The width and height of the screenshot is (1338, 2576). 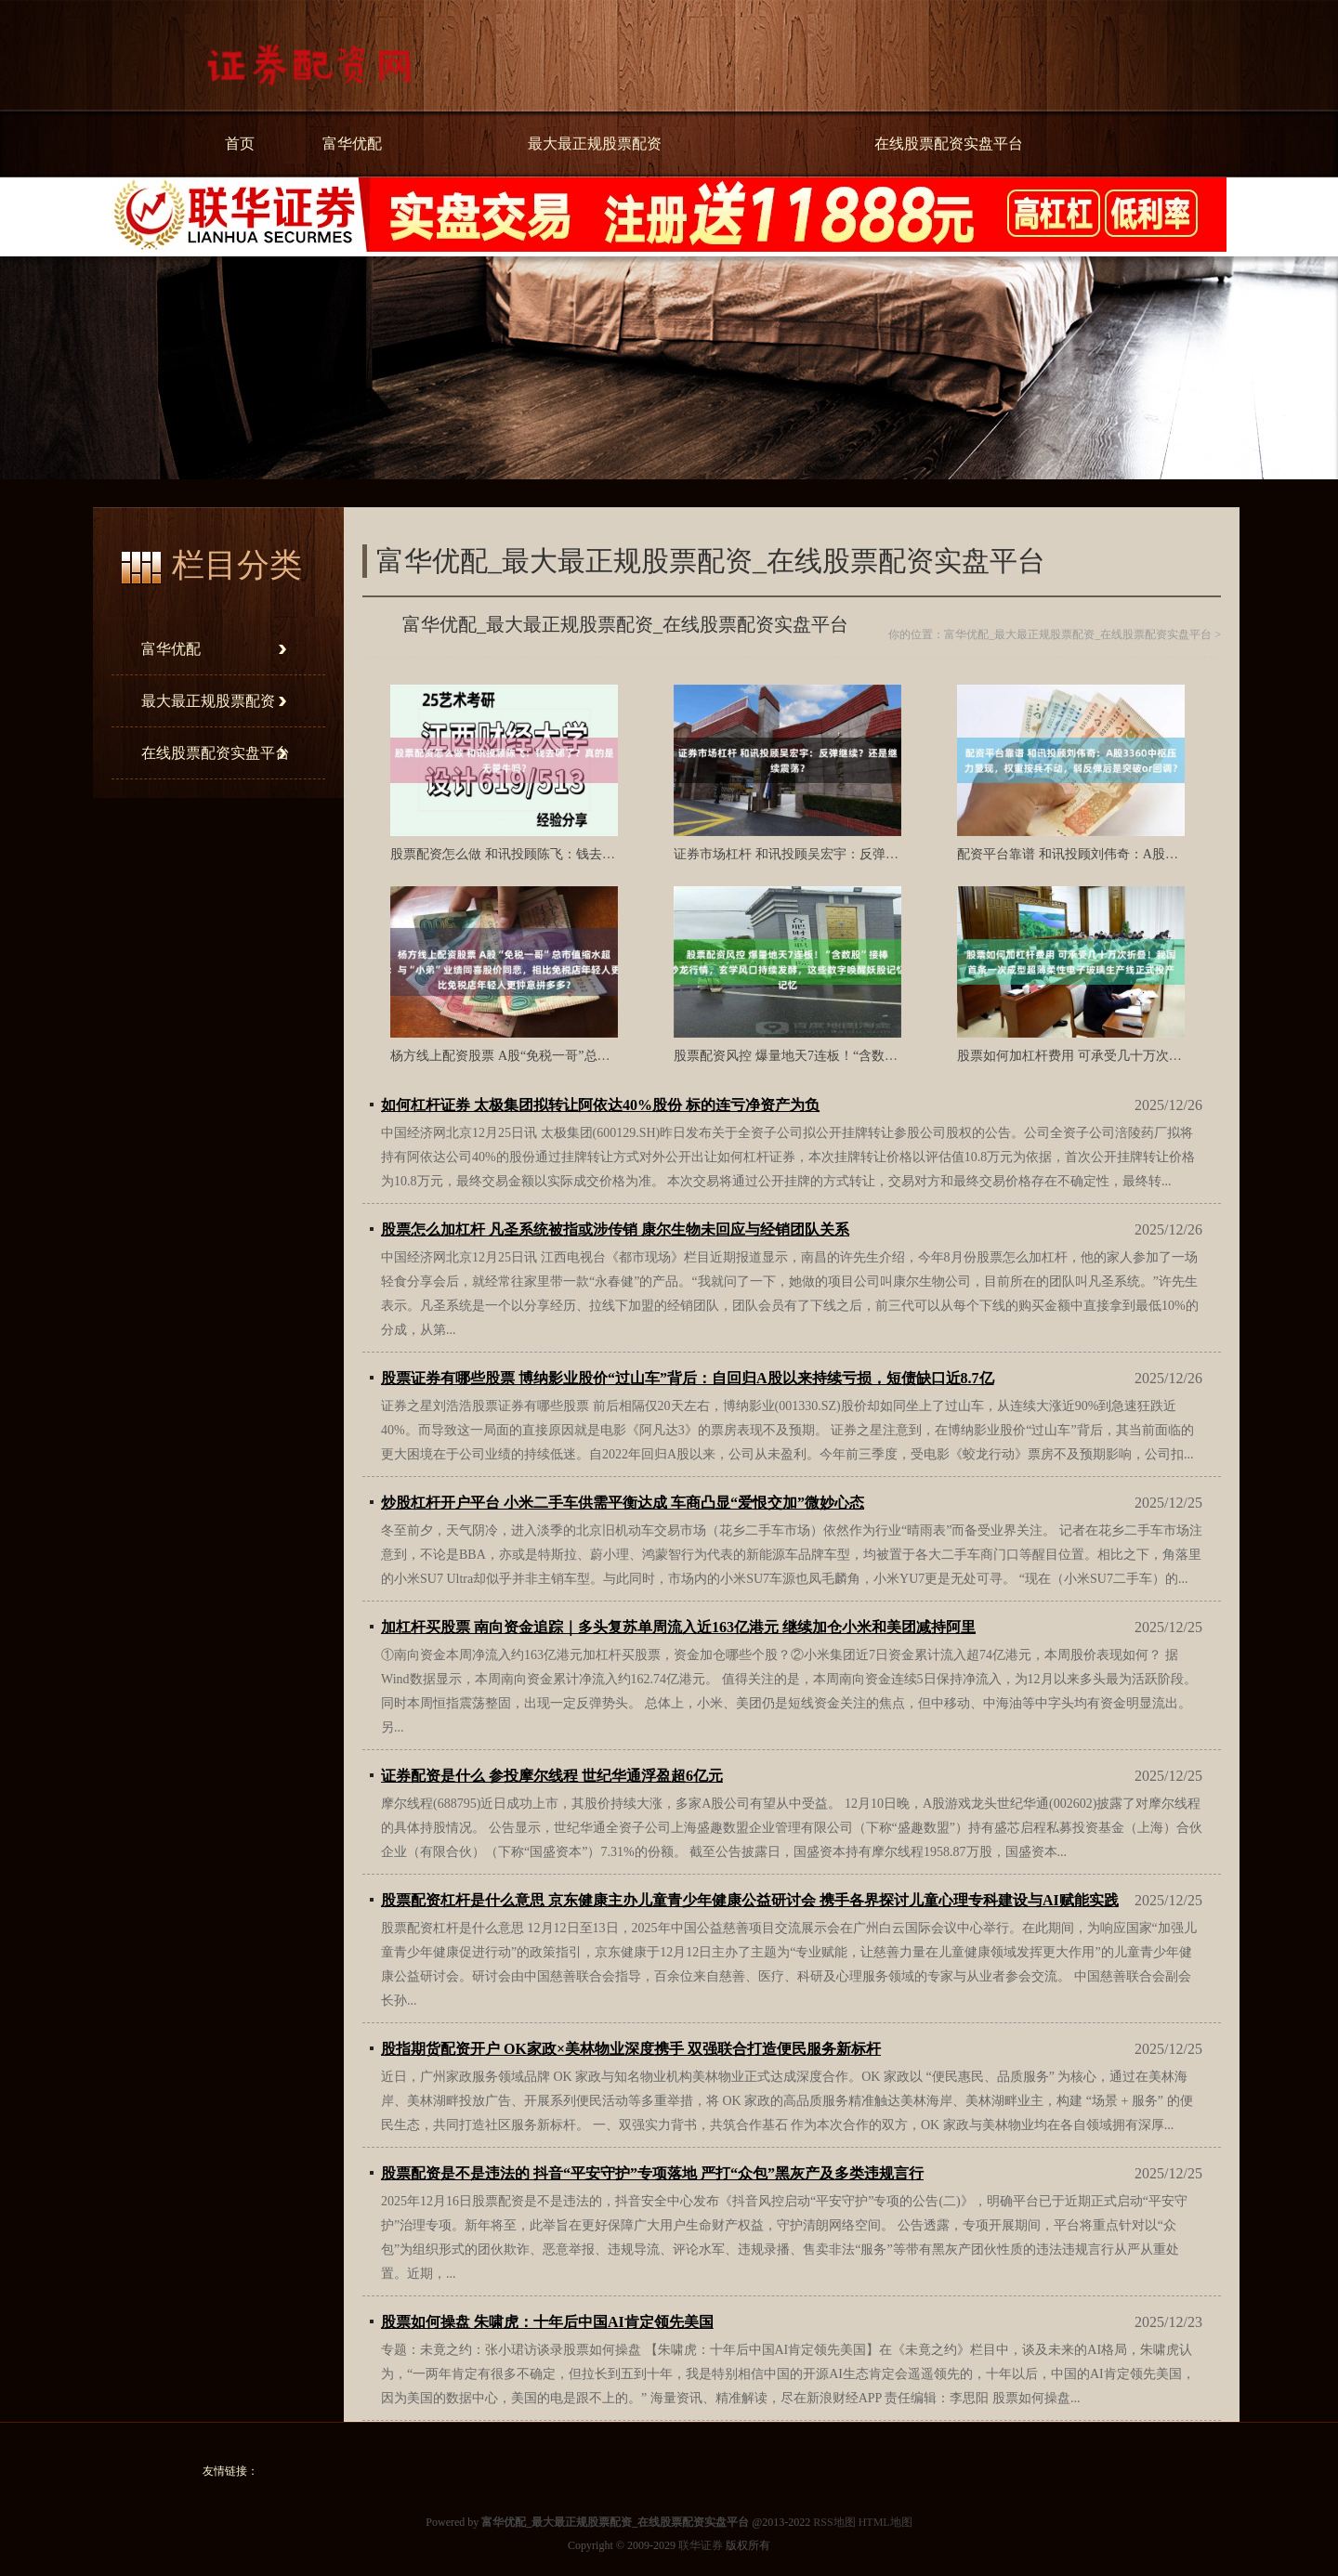 I want to click on 富华优配, so click(x=352, y=143).